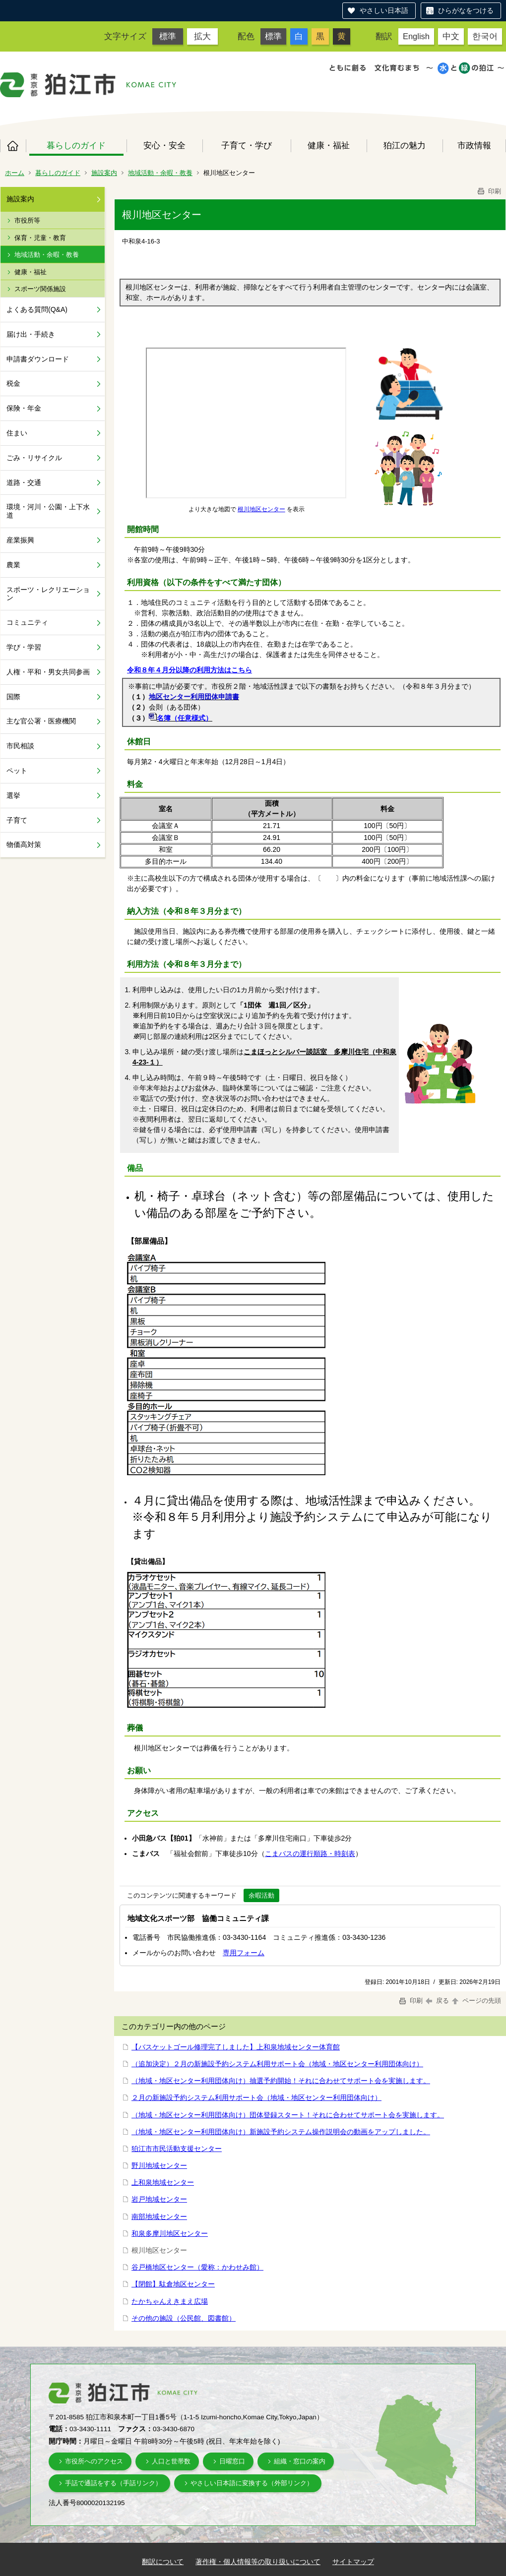 This screenshot has width=506, height=2576. I want to click on 谷戸橋地区センター（愛称：かわせみ館）, so click(197, 2267).